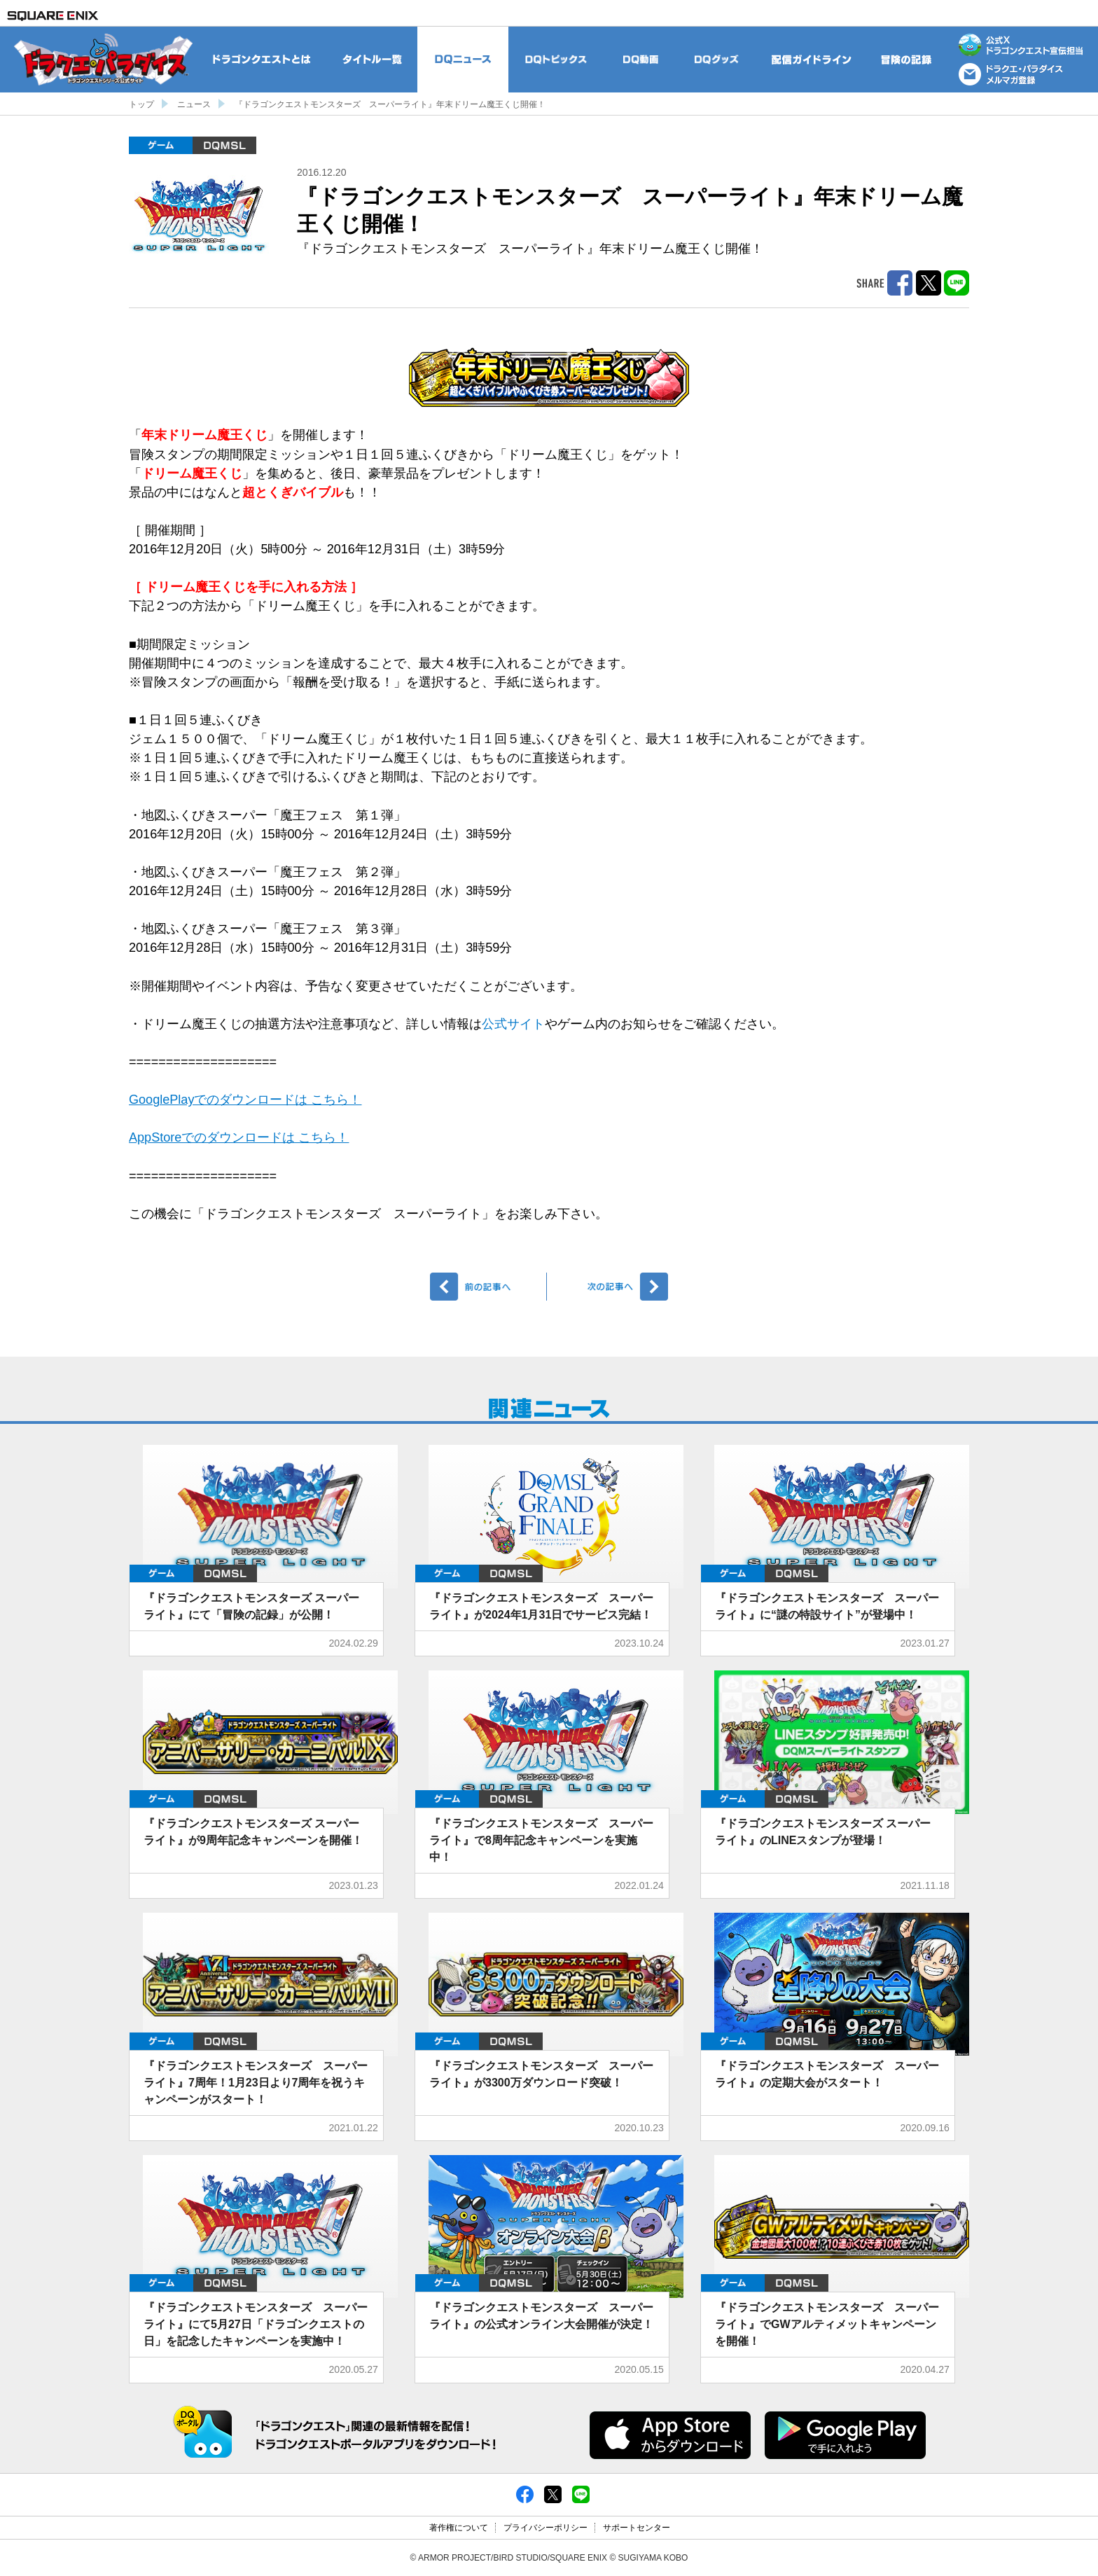 The image size is (1098, 2576). Describe the element at coordinates (636, 2528) in the screenshot. I see `サポートセンター` at that location.